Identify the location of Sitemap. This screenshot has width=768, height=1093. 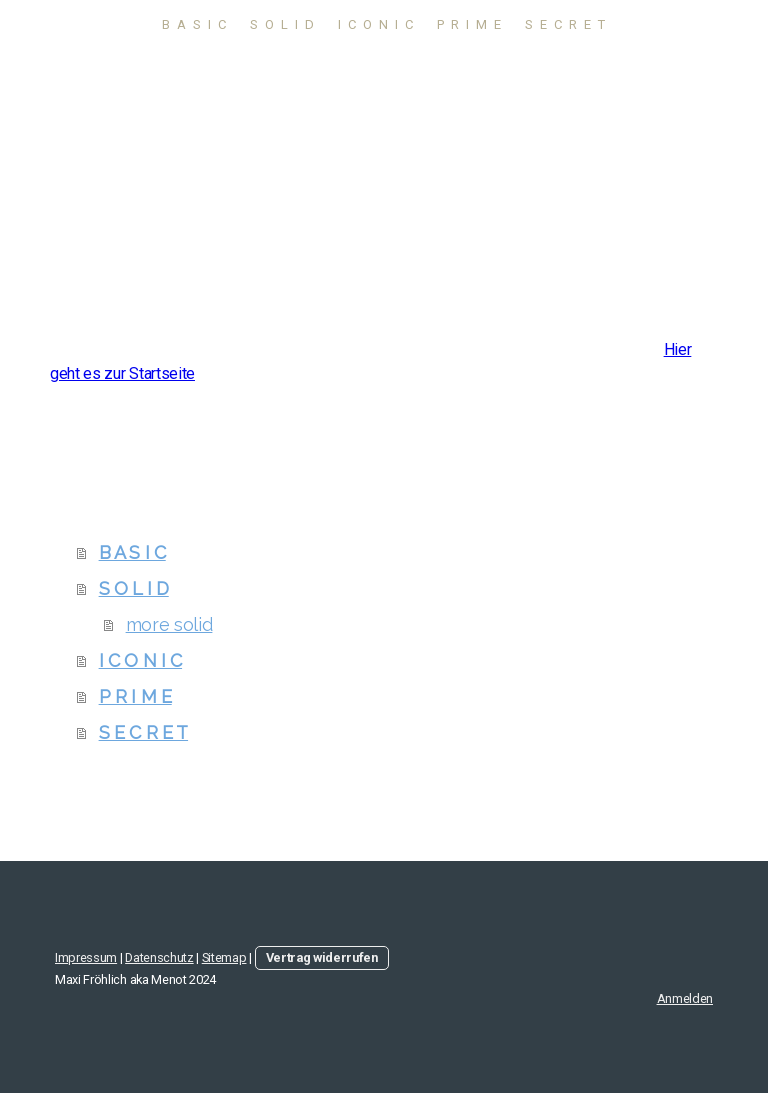
(224, 957).